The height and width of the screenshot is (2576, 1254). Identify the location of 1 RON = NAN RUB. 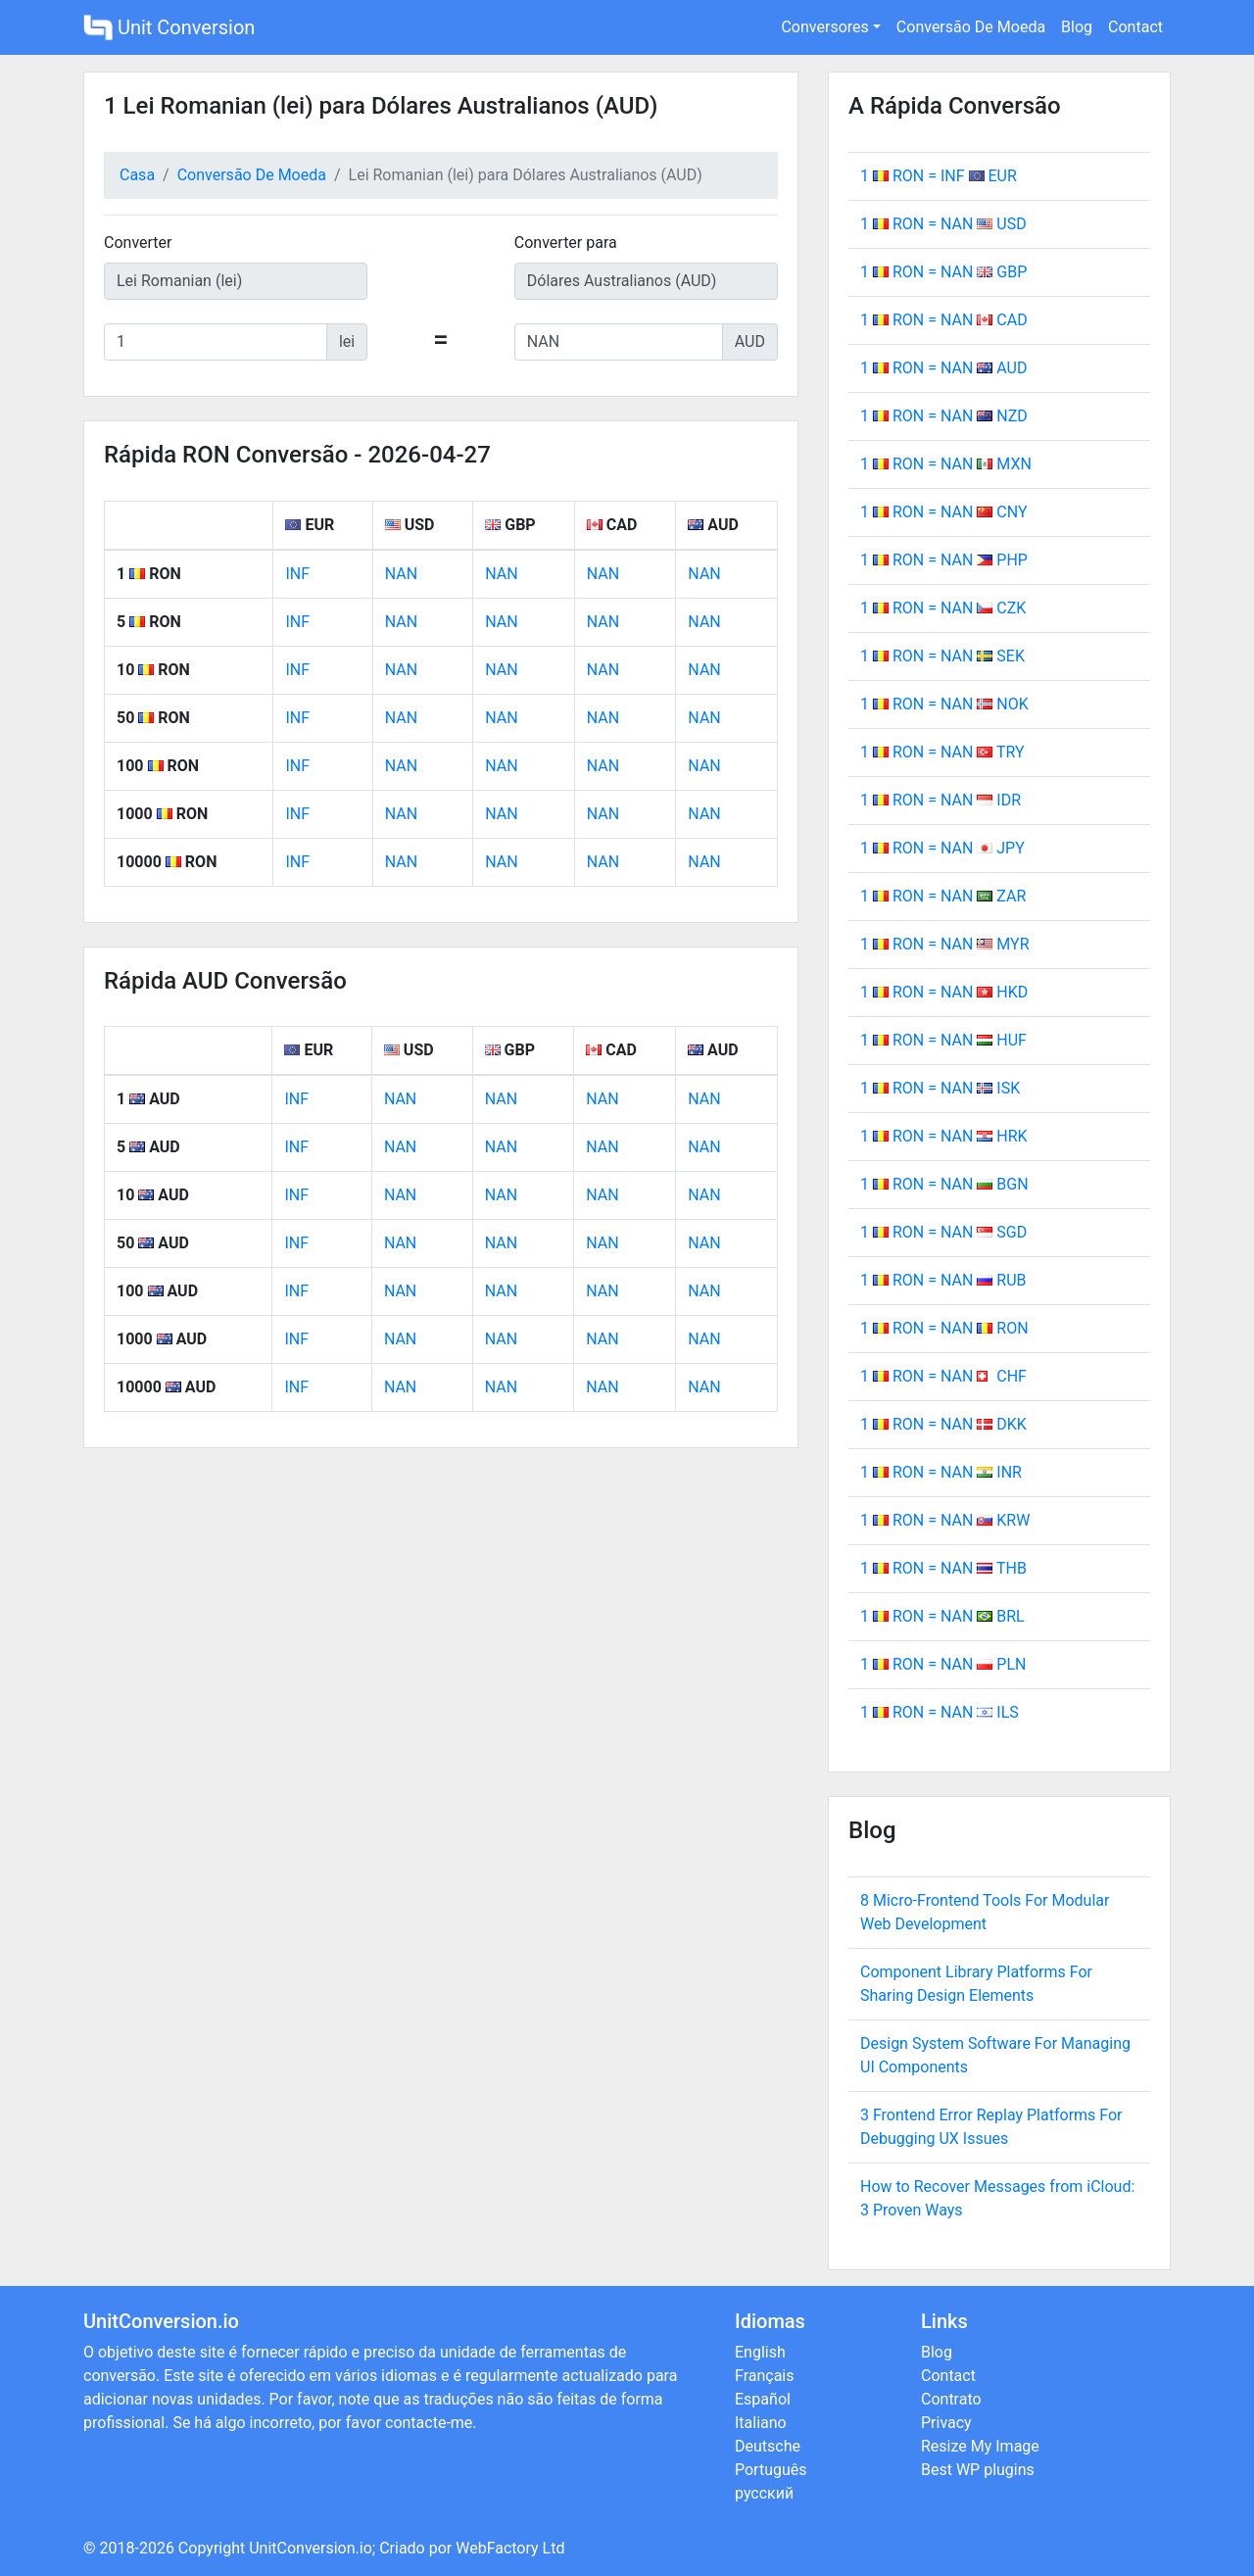
(943, 1280).